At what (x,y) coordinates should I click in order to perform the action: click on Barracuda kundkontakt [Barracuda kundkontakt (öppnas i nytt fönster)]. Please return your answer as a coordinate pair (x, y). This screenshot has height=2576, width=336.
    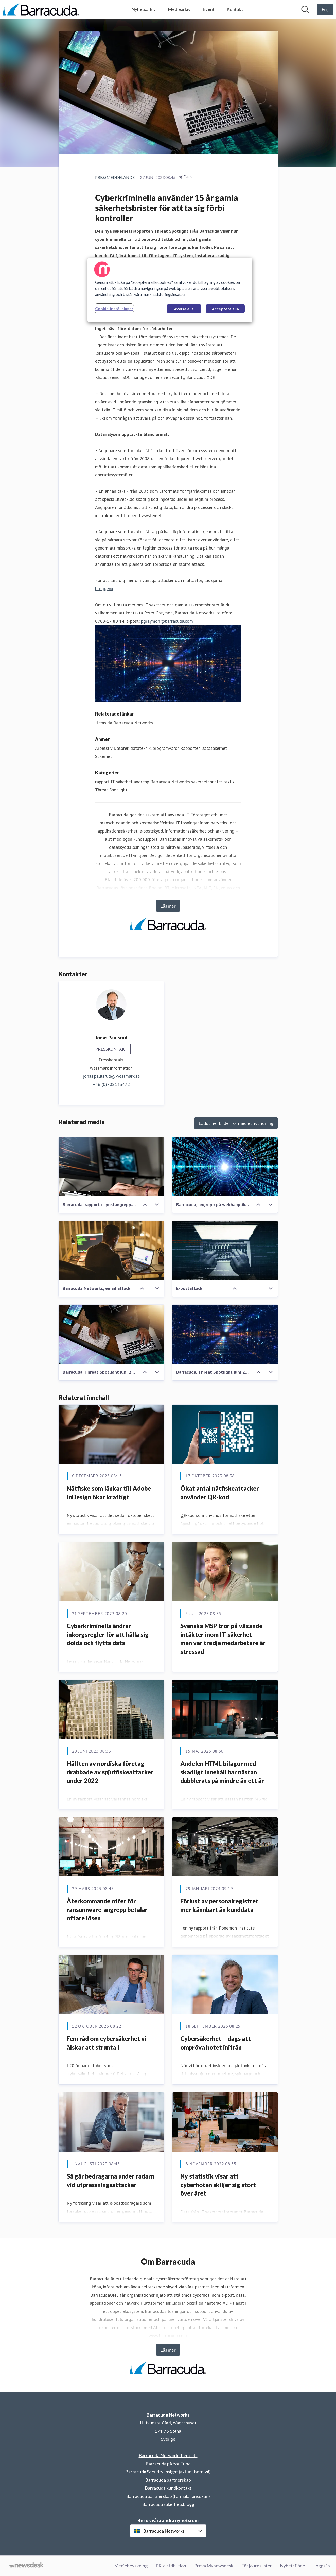
    Looking at the image, I should click on (168, 2488).